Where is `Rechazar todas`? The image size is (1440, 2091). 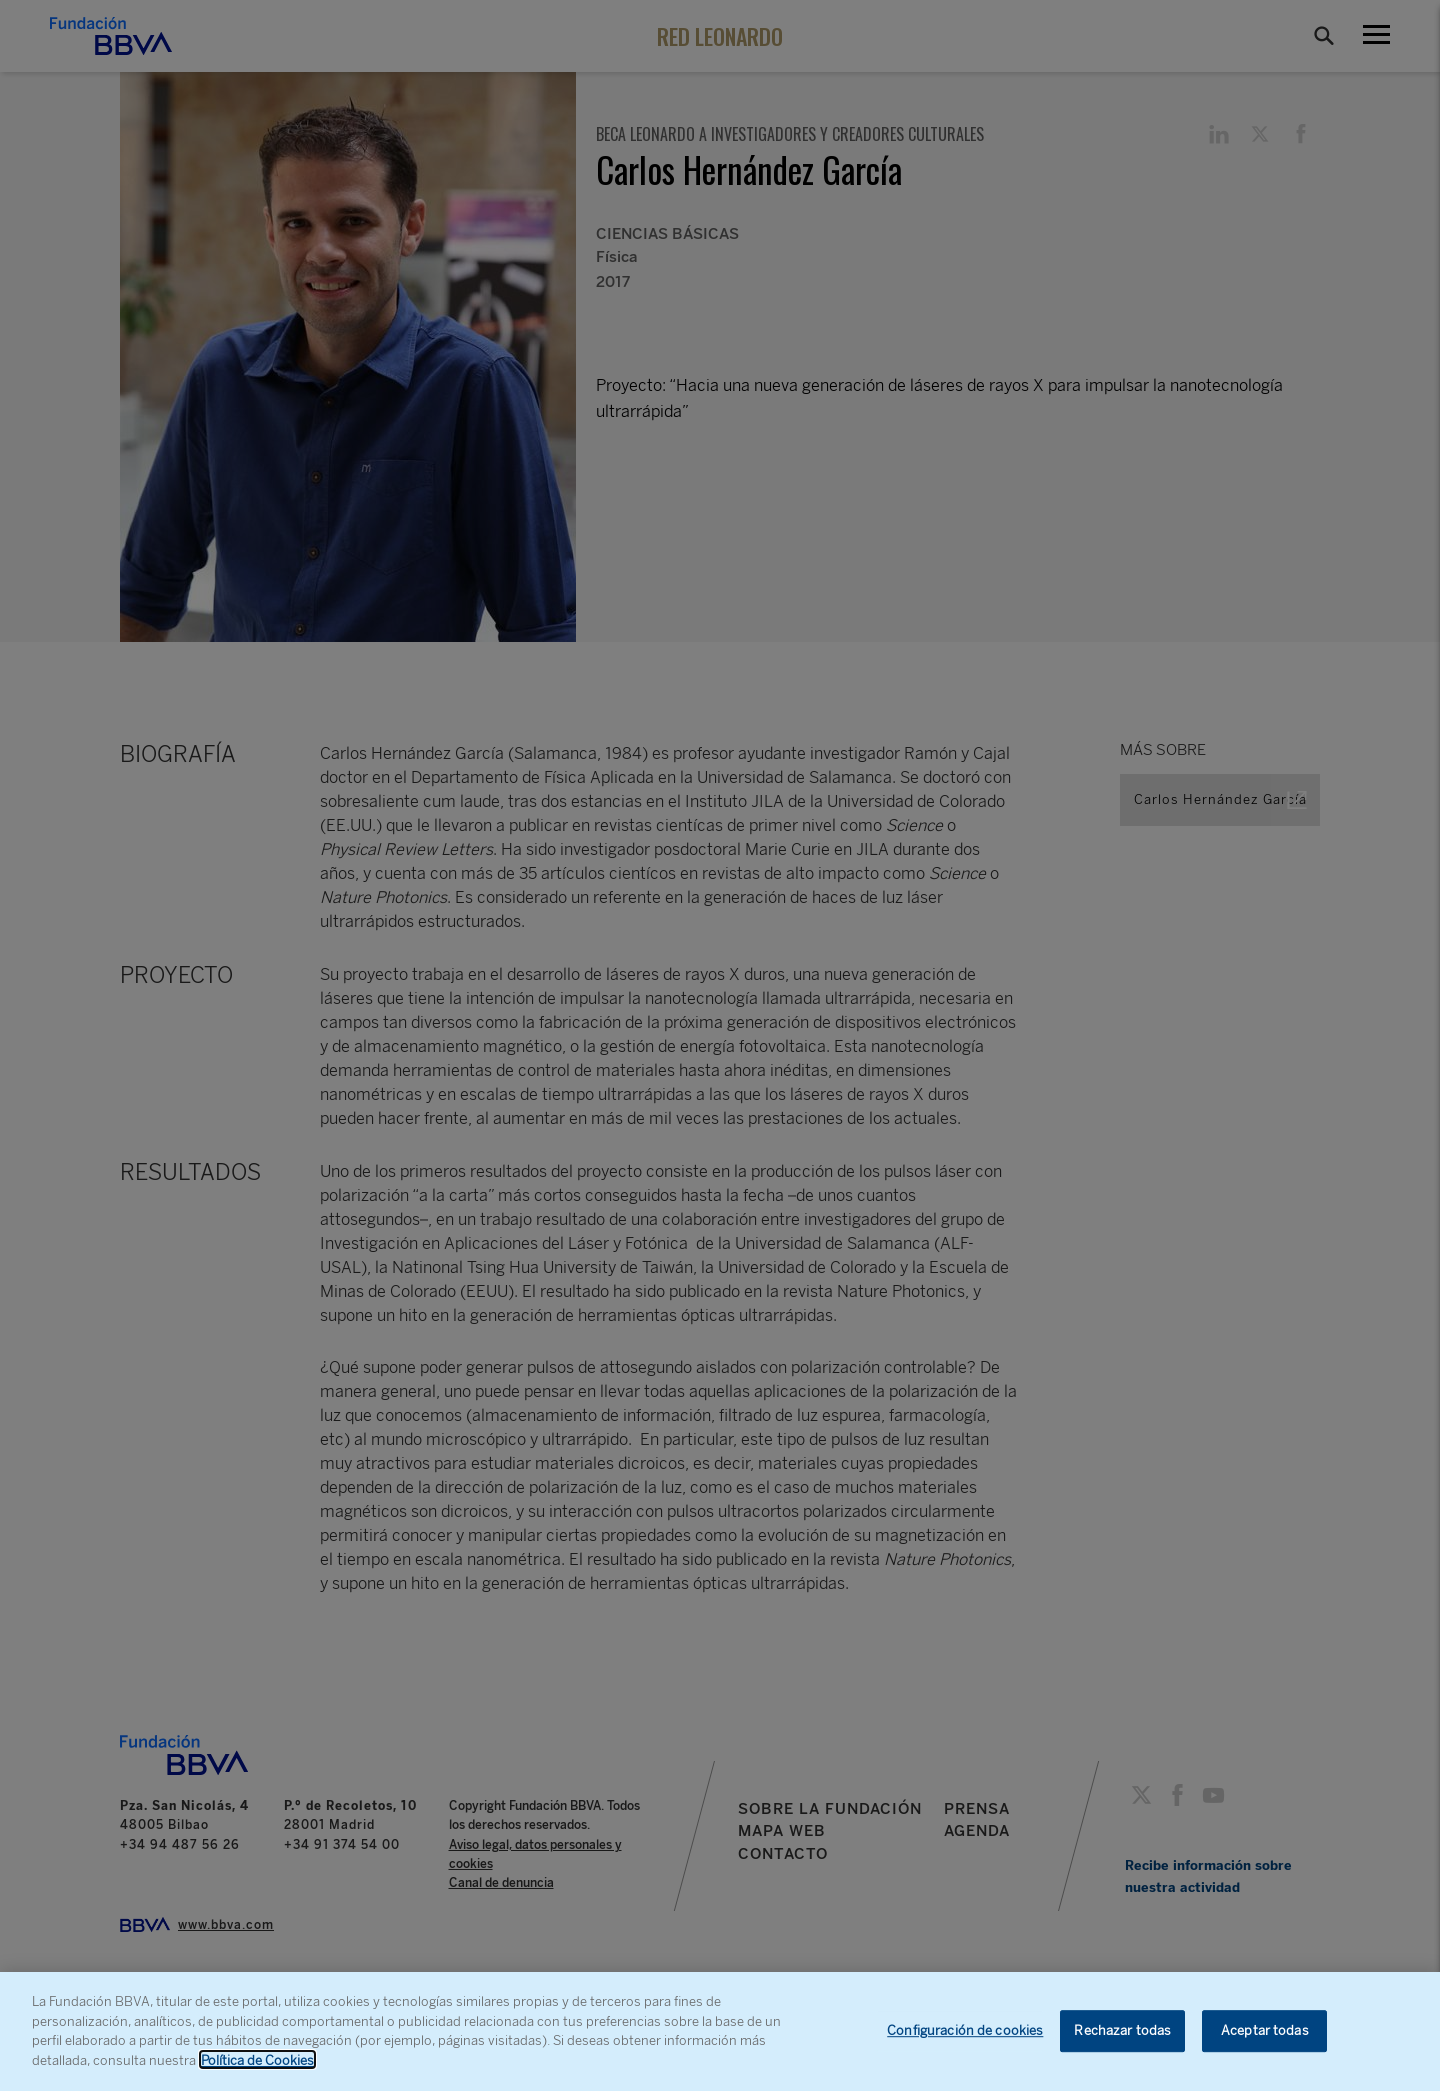 Rechazar todas is located at coordinates (1122, 2040).